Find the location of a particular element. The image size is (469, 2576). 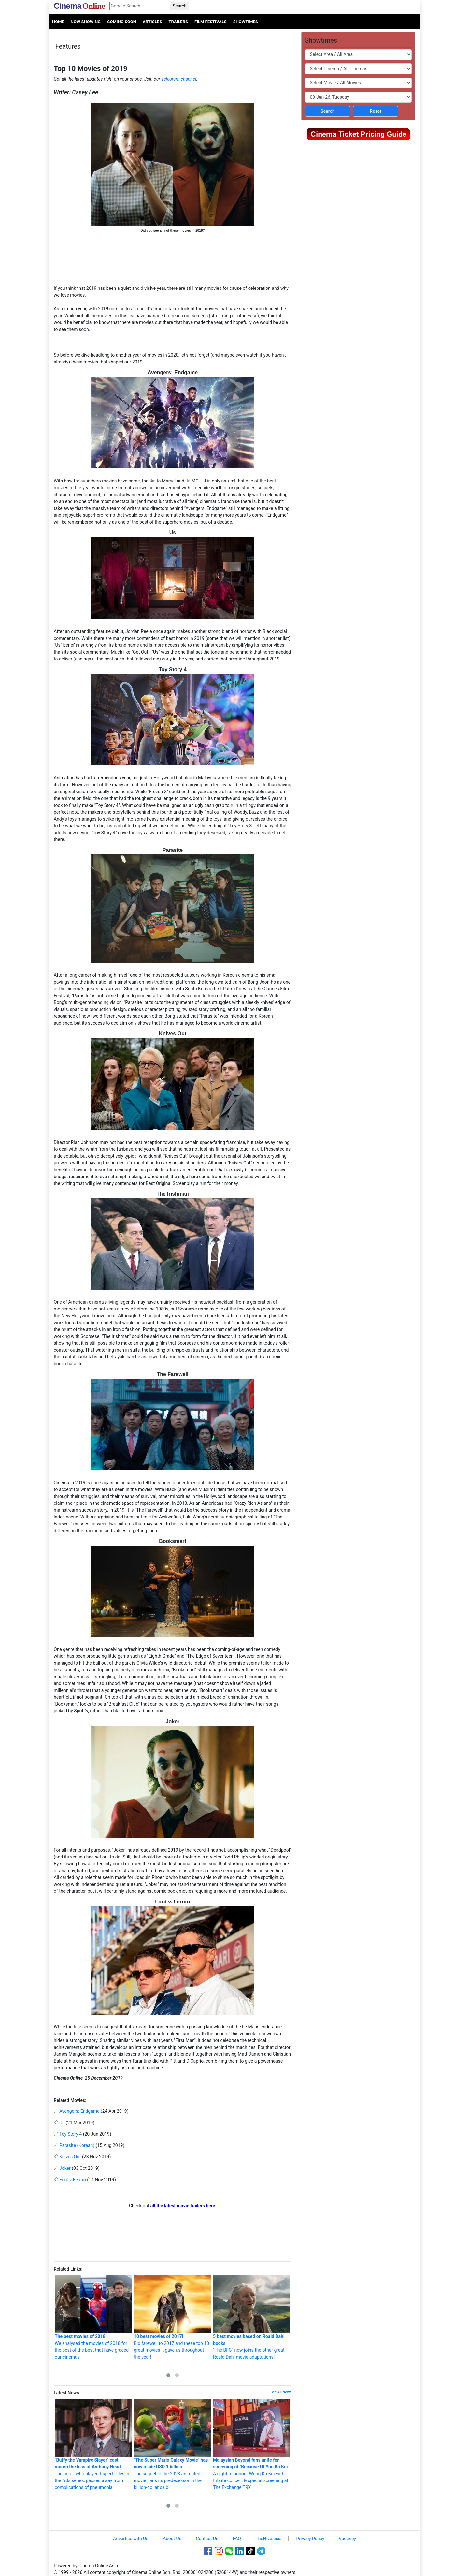

We analysed the movies of 2018 for the best of the best that have graced our cinemas is located at coordinates (93, 2317).